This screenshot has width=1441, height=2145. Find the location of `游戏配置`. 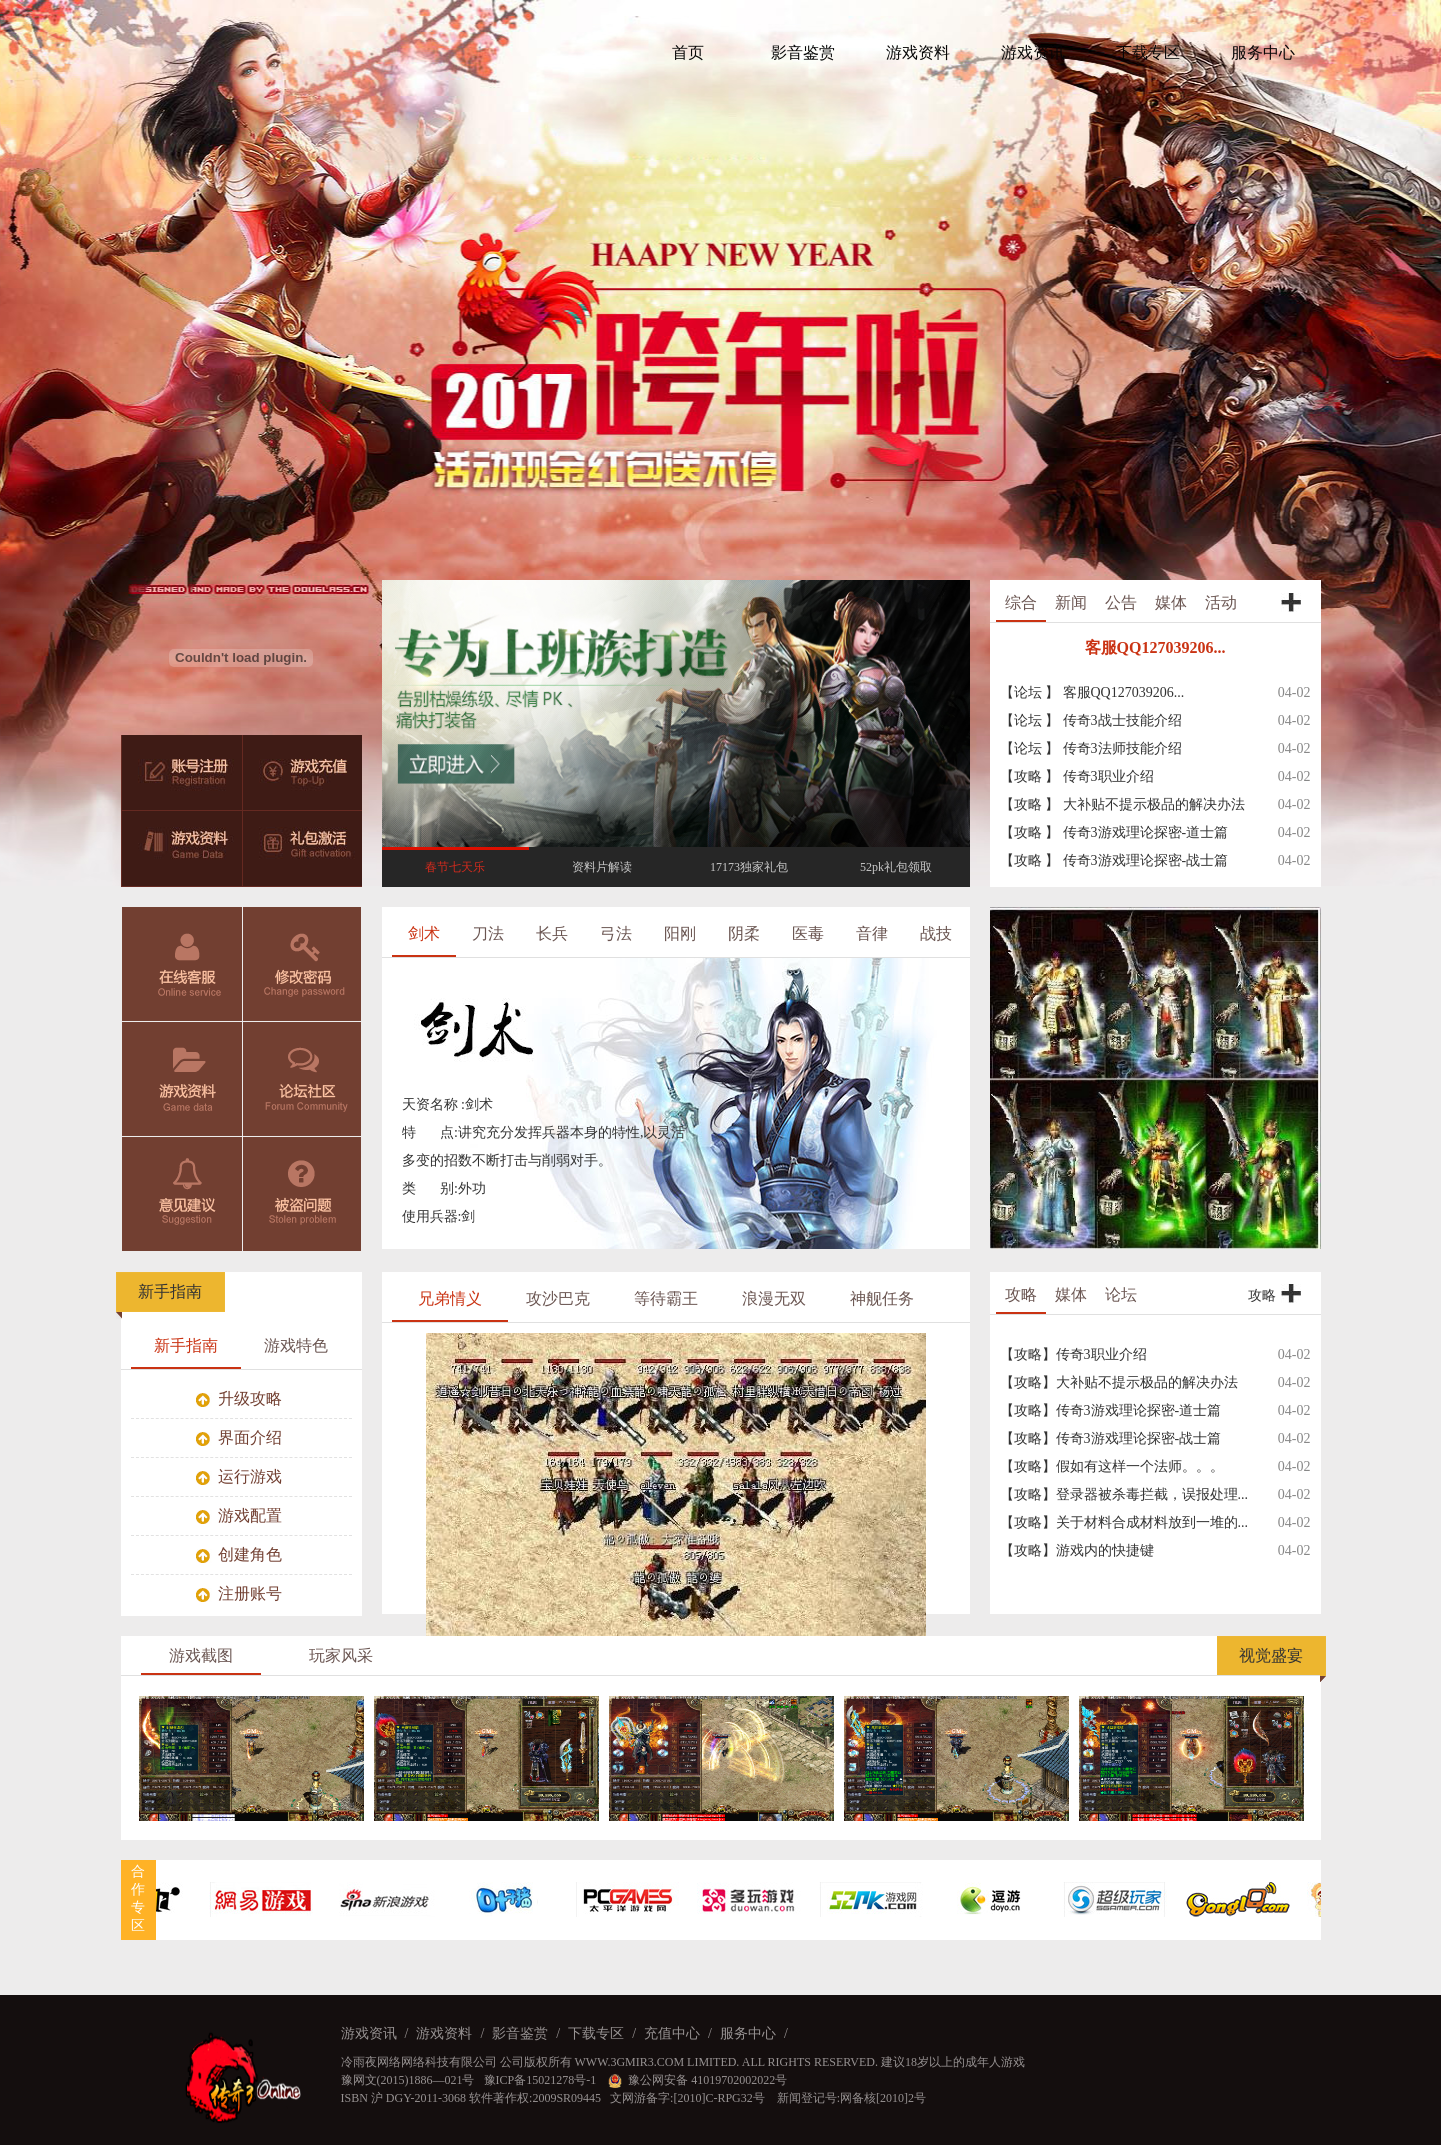

游戏配置 is located at coordinates (239, 1515).